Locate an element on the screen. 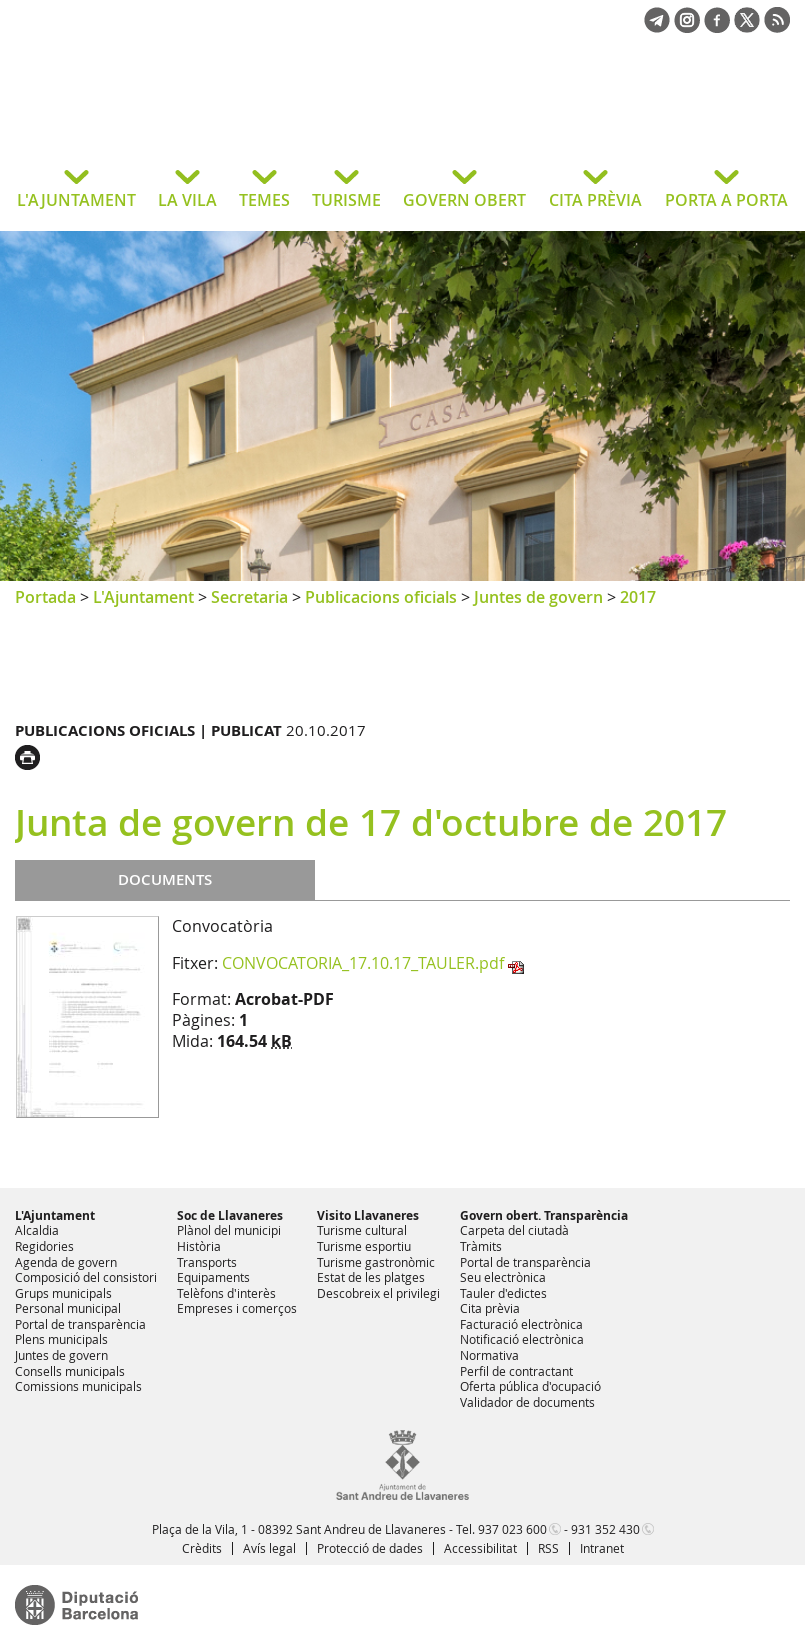  Oferta pública d'ocupació is located at coordinates (530, 1386).